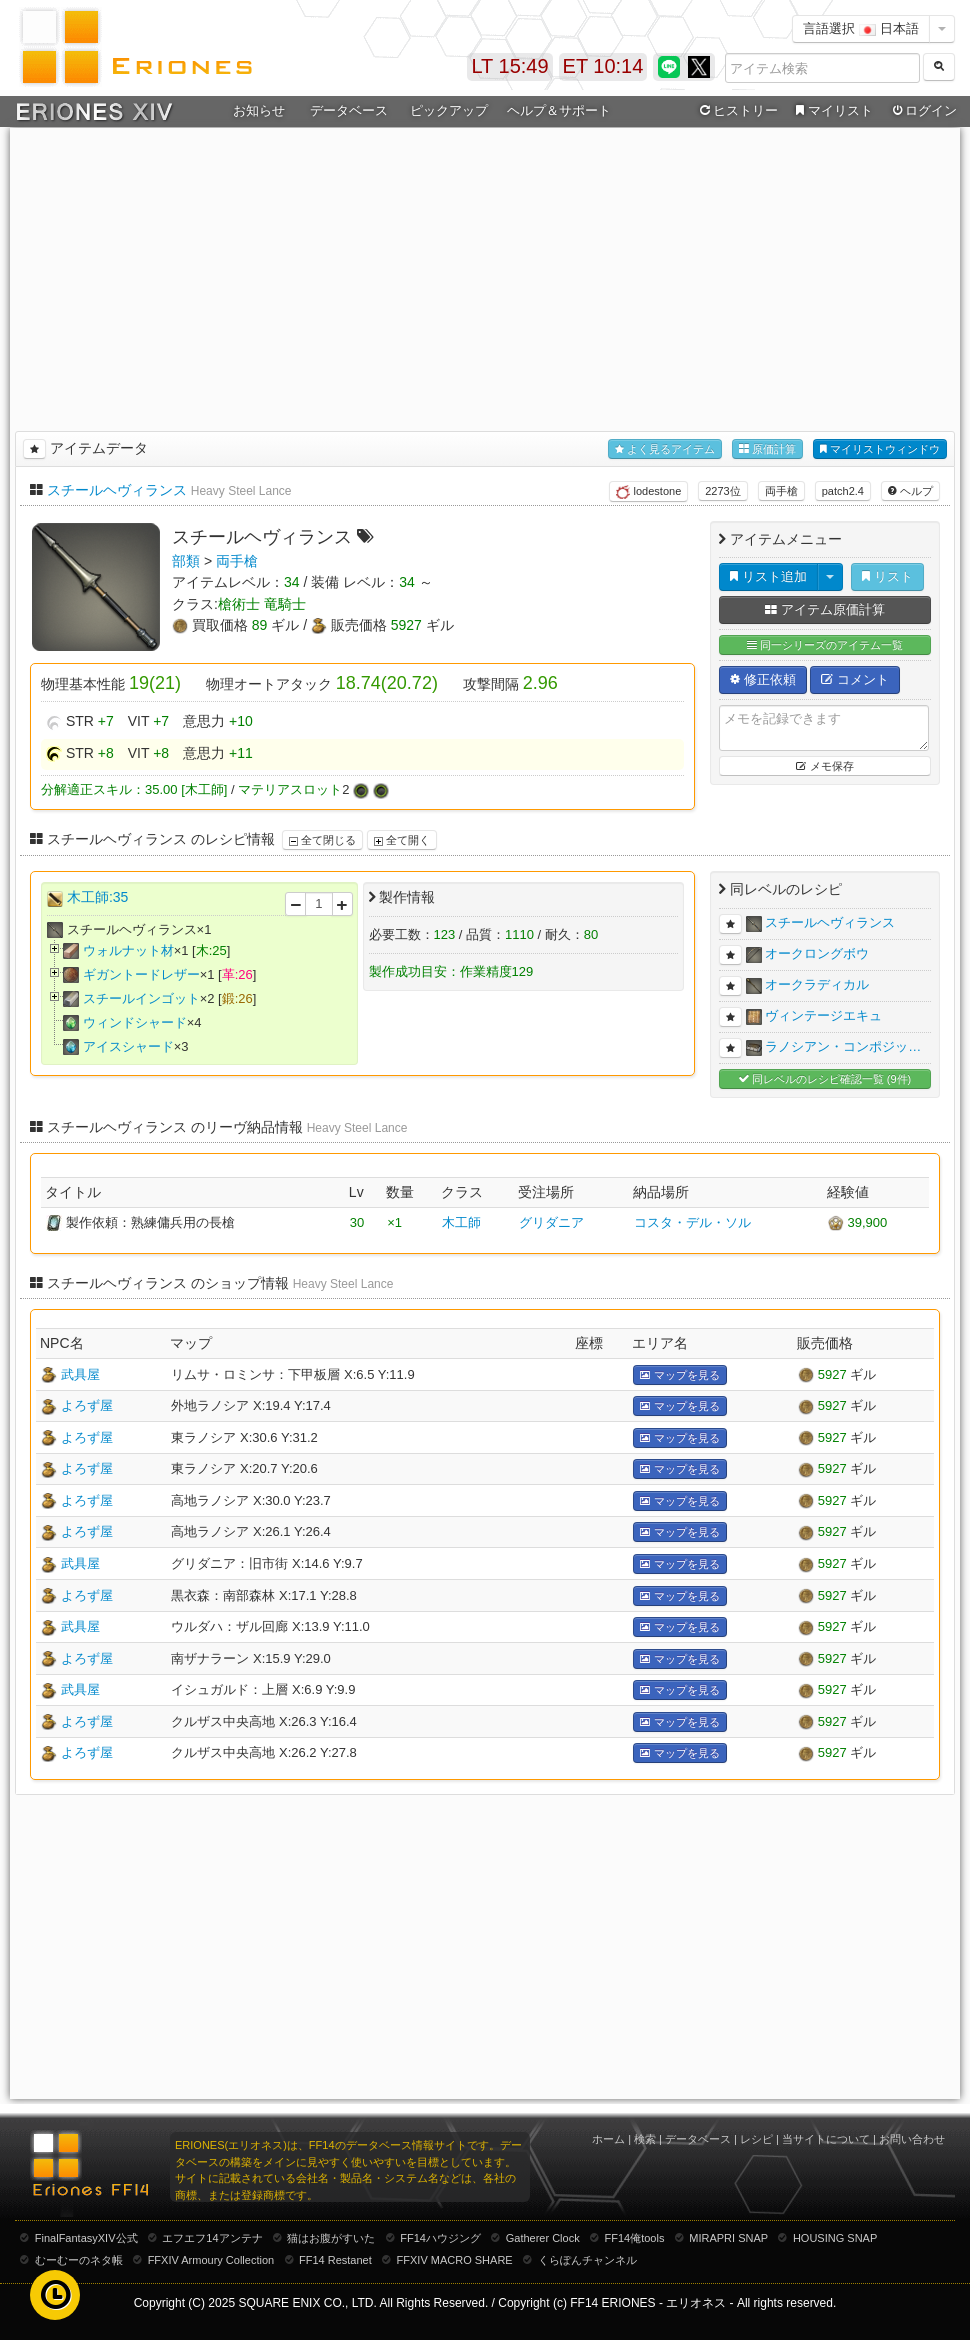  Describe the element at coordinates (455, 2260) in the screenshot. I see `FFXIV MACRO SHARE` at that location.